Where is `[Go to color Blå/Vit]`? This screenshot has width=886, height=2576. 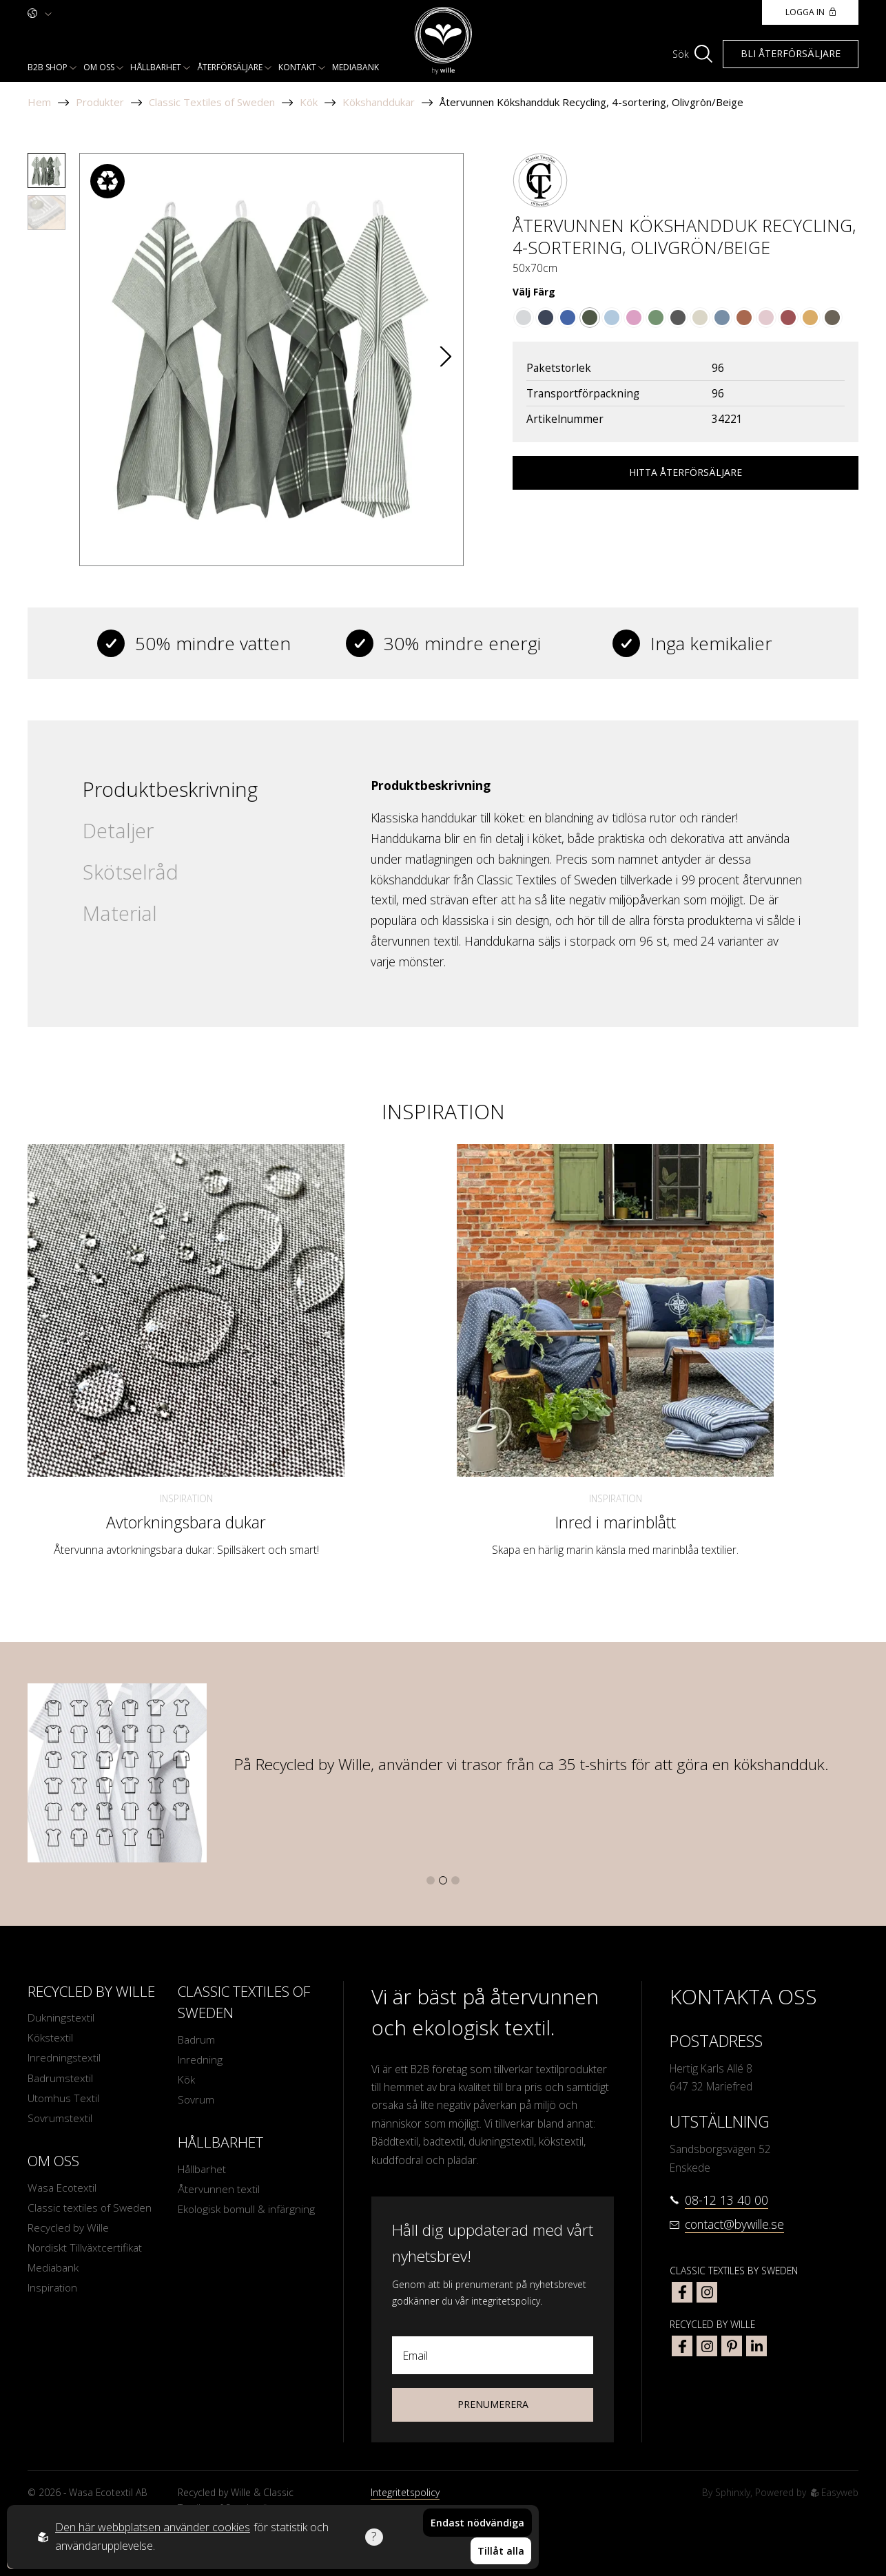 [Go to color Blå/Vit] is located at coordinates (568, 317).